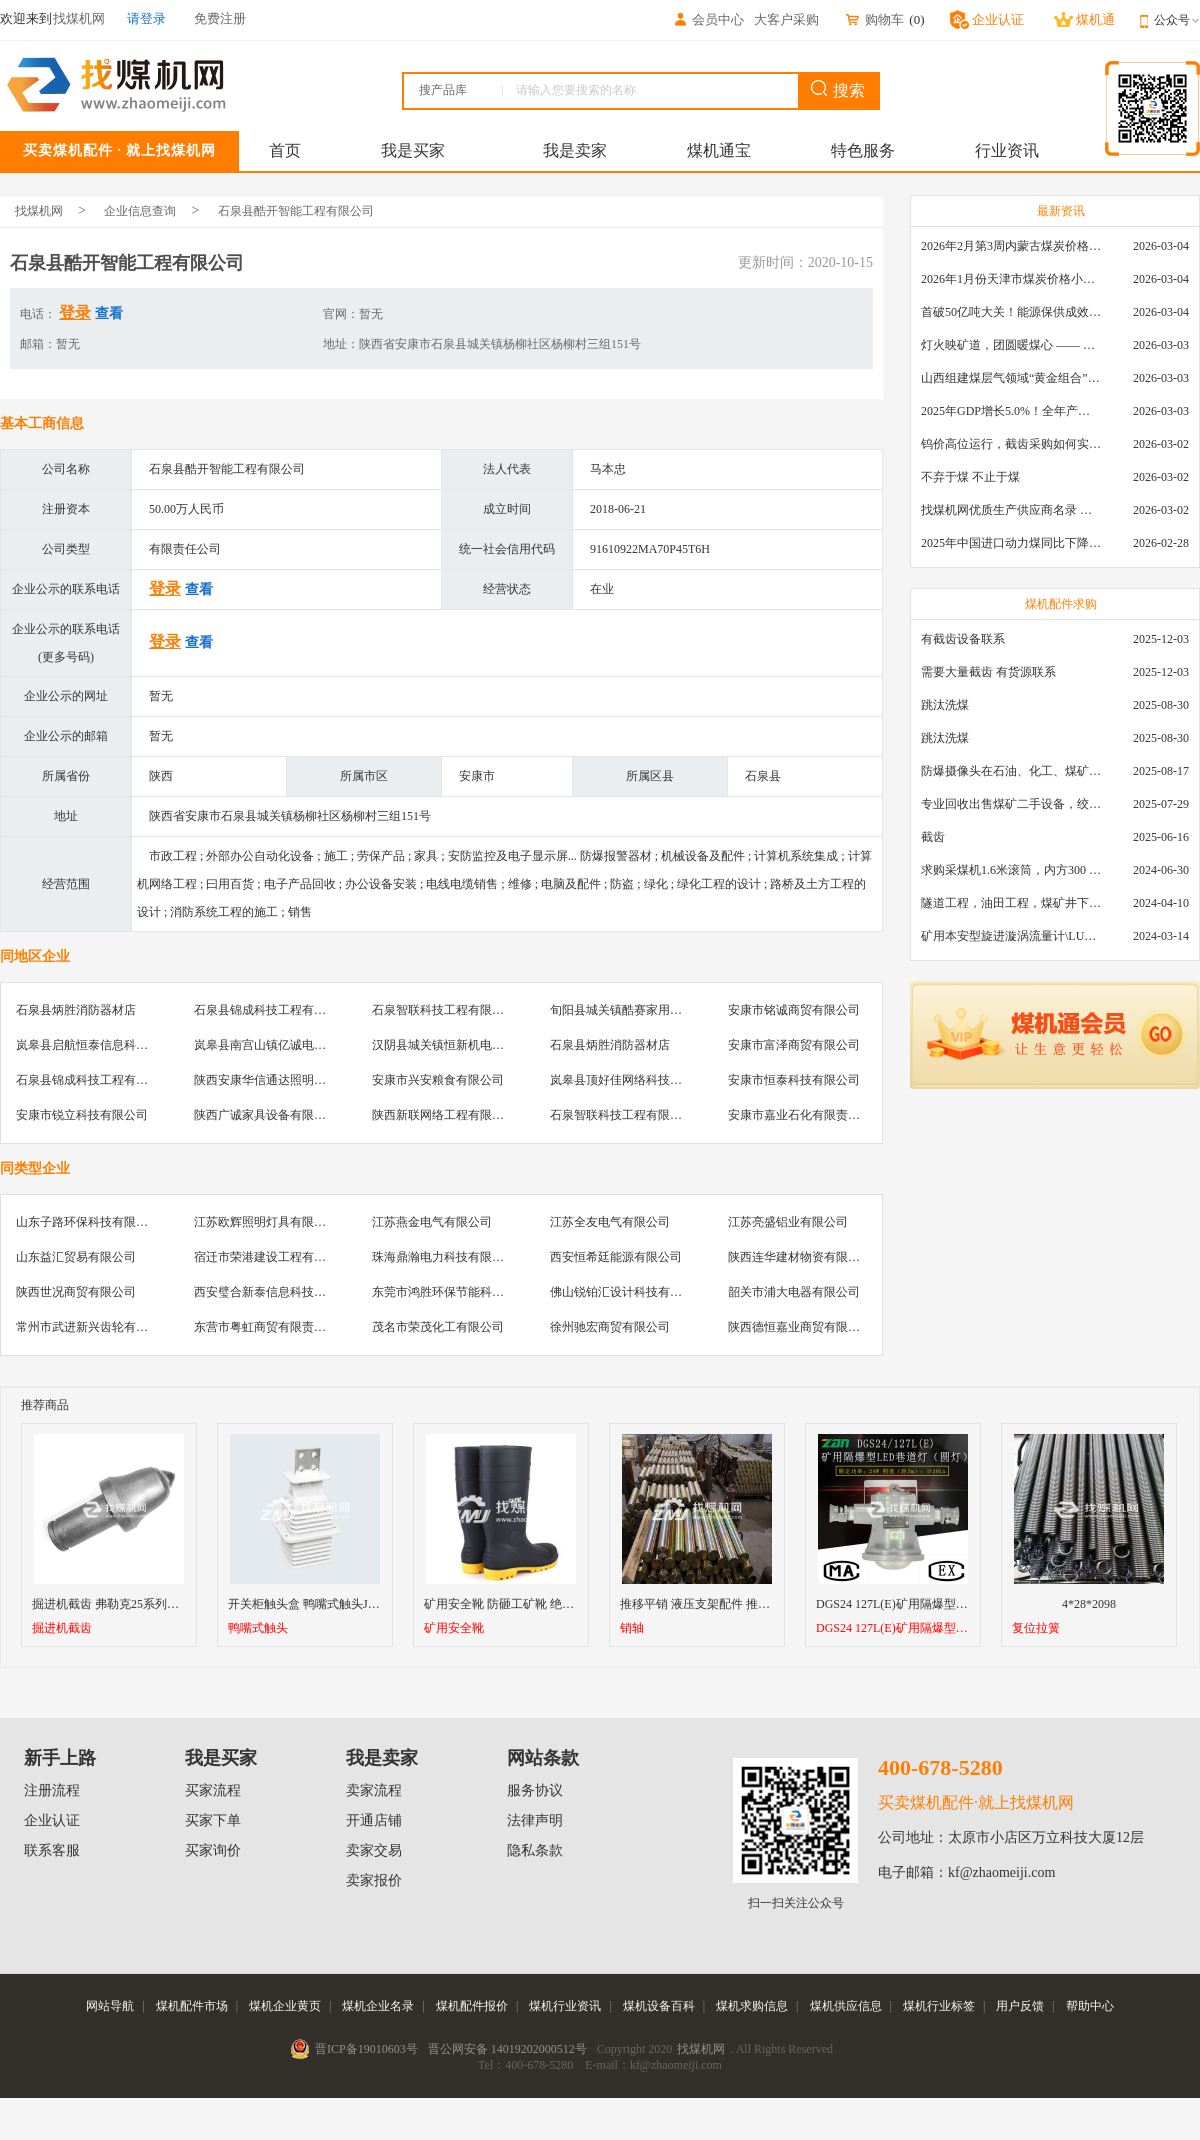 The image size is (1200, 2140). I want to click on 隐私条款, so click(535, 1850).